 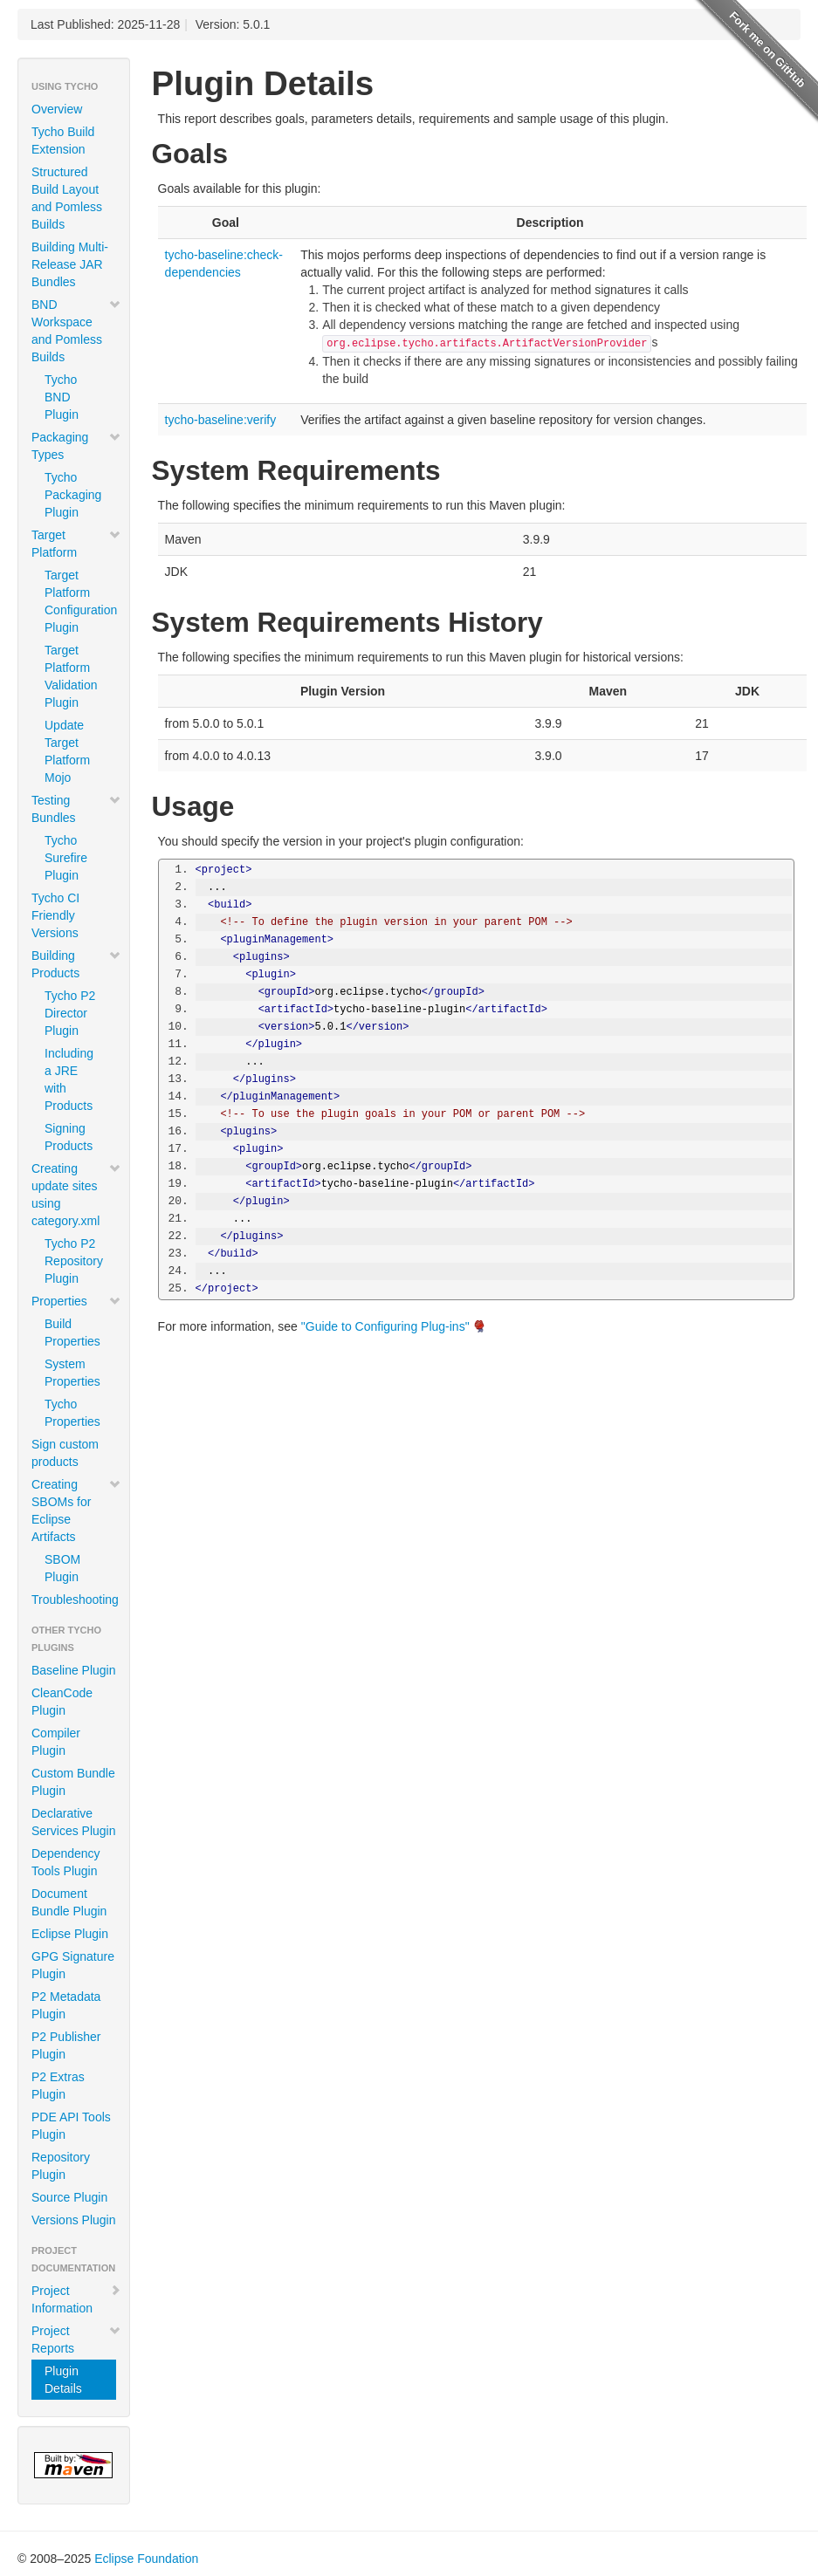 What do you see at coordinates (76, 964) in the screenshot?
I see `Building Products` at bounding box center [76, 964].